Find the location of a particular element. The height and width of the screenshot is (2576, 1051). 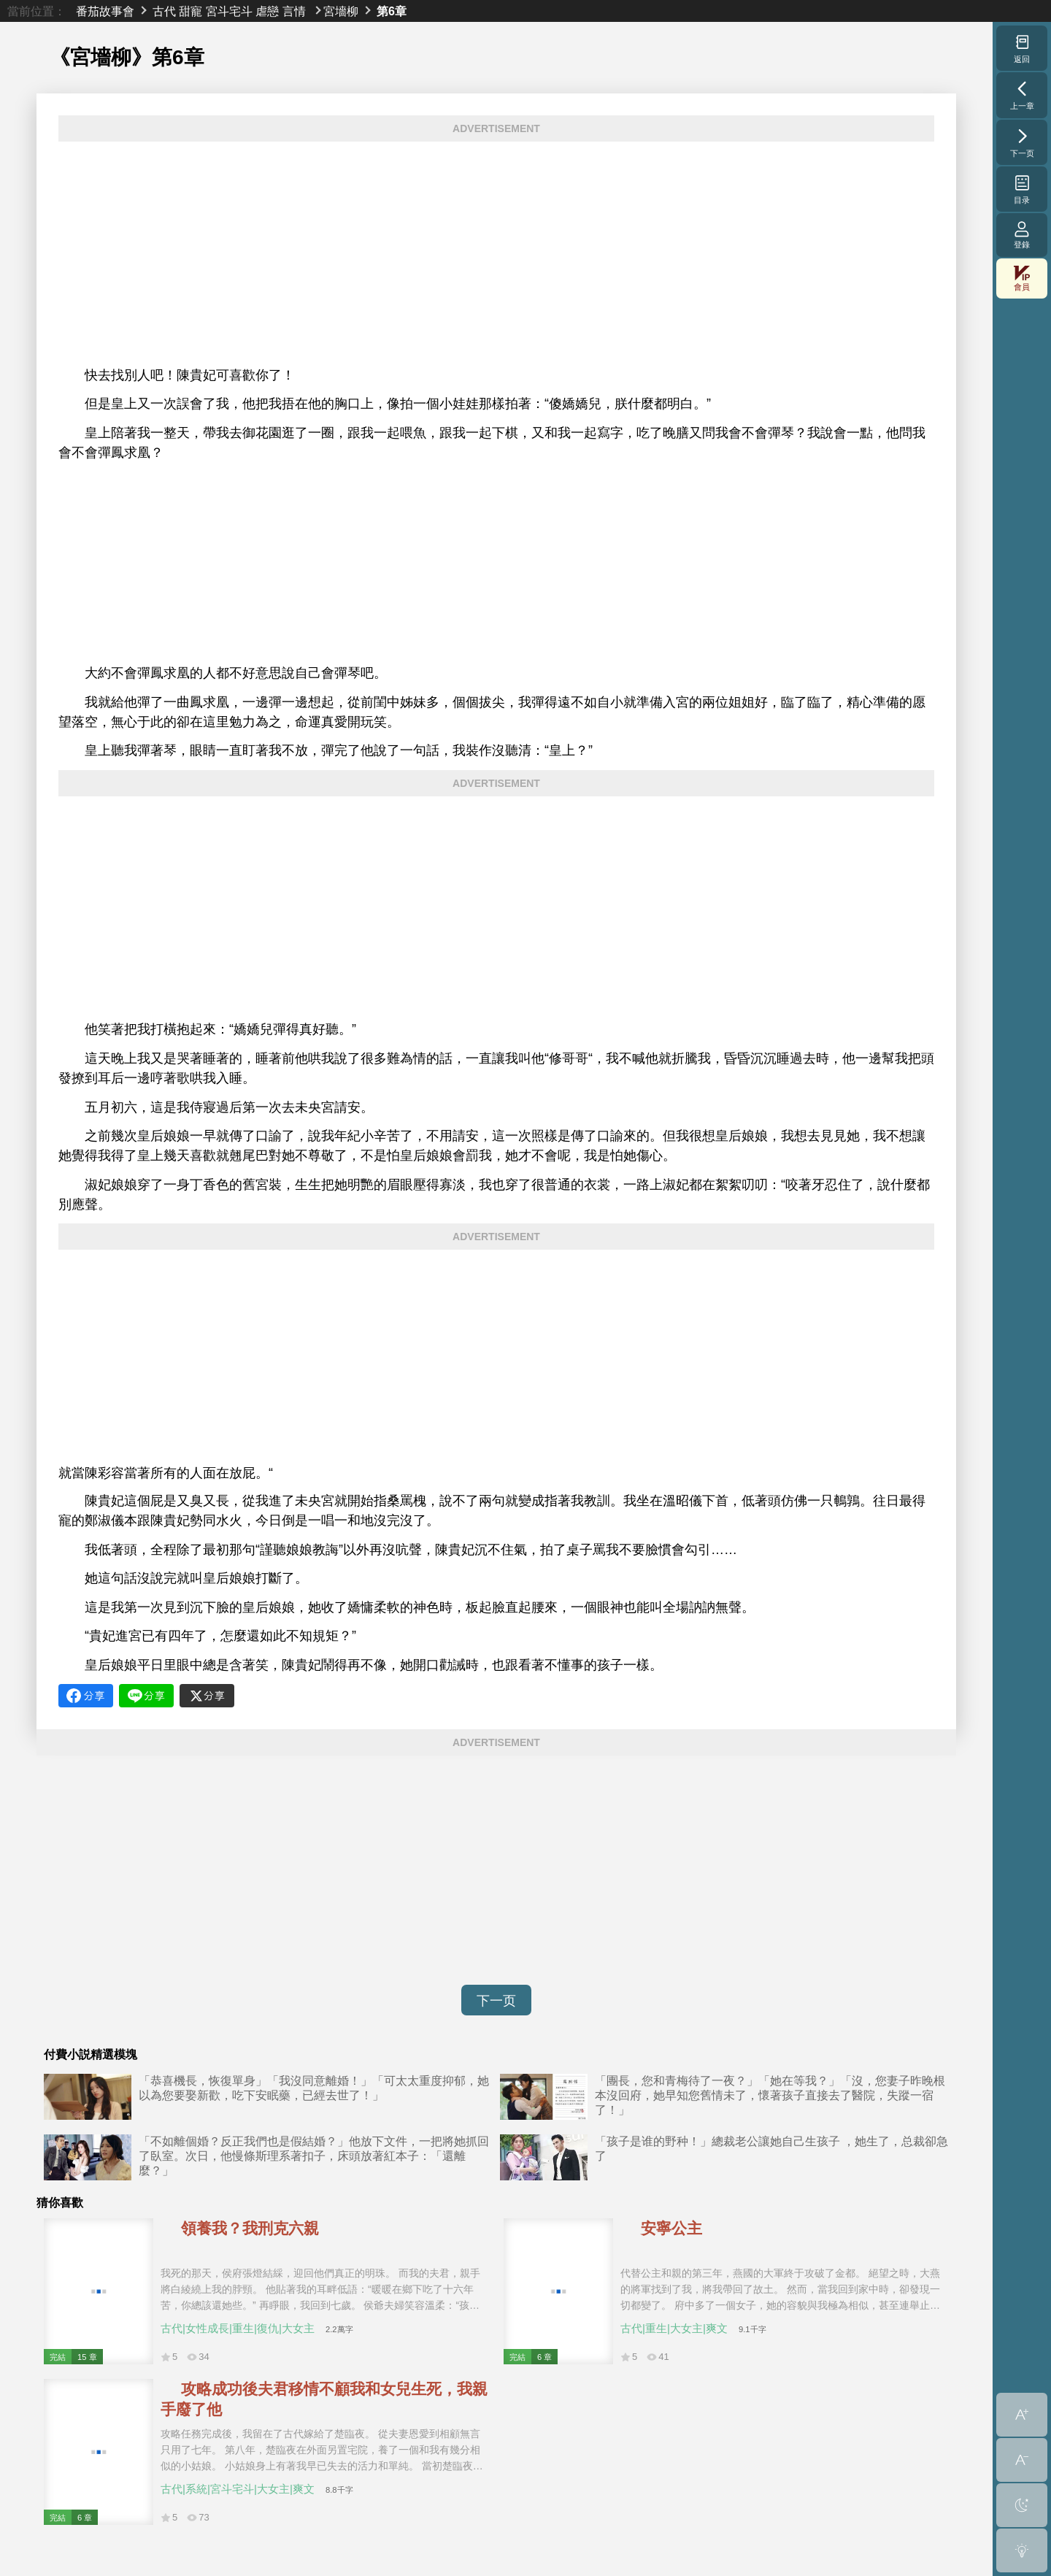

會員 is located at coordinates (1022, 278).